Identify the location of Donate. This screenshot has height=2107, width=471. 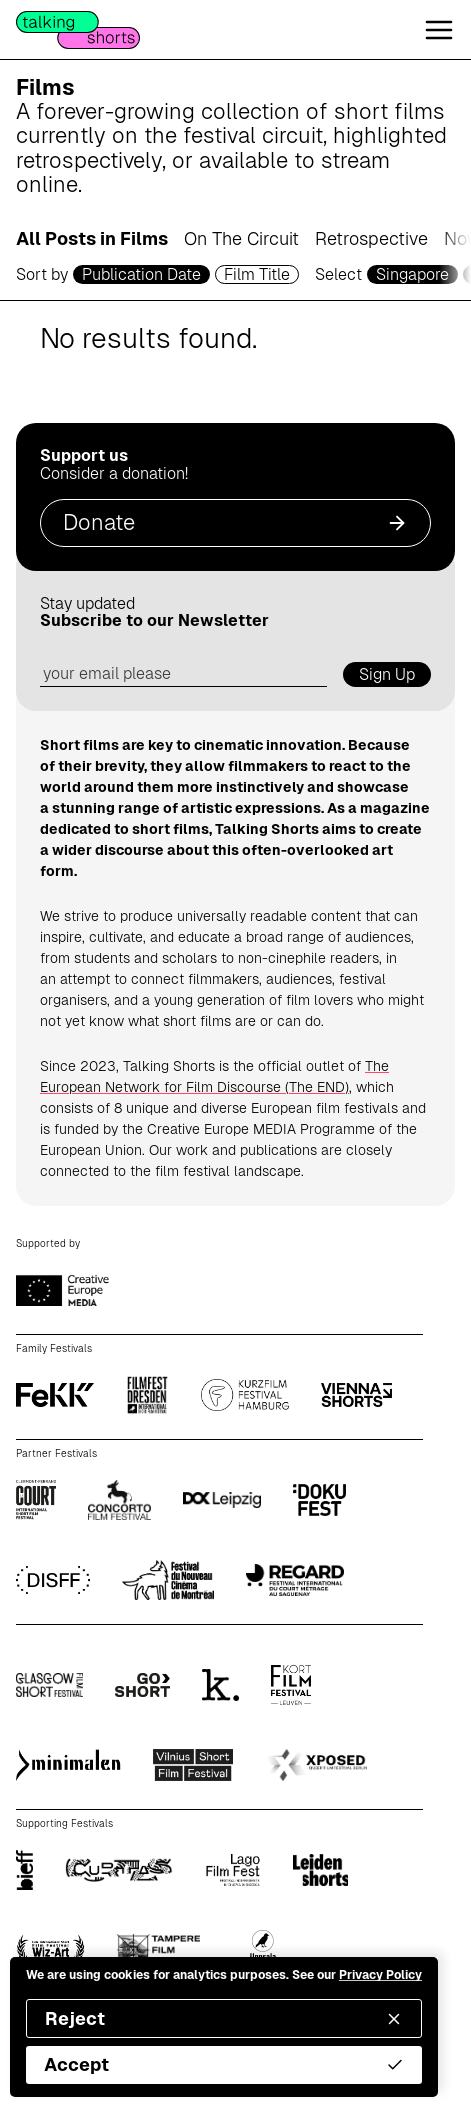
(235, 522).